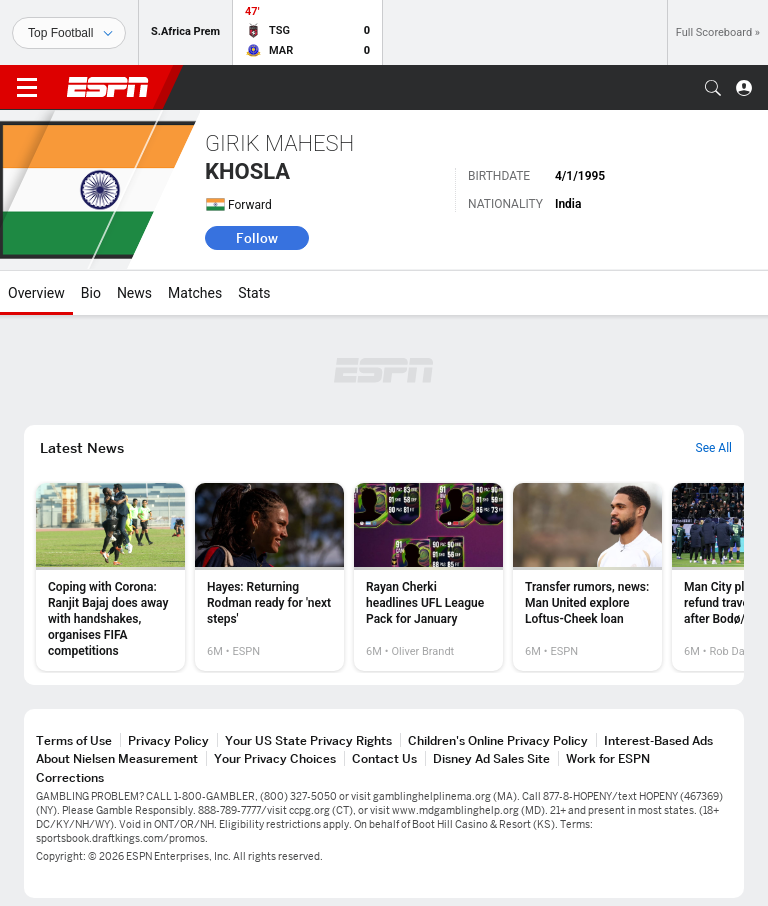  Describe the element at coordinates (713, 88) in the screenshot. I see `[button]` at that location.